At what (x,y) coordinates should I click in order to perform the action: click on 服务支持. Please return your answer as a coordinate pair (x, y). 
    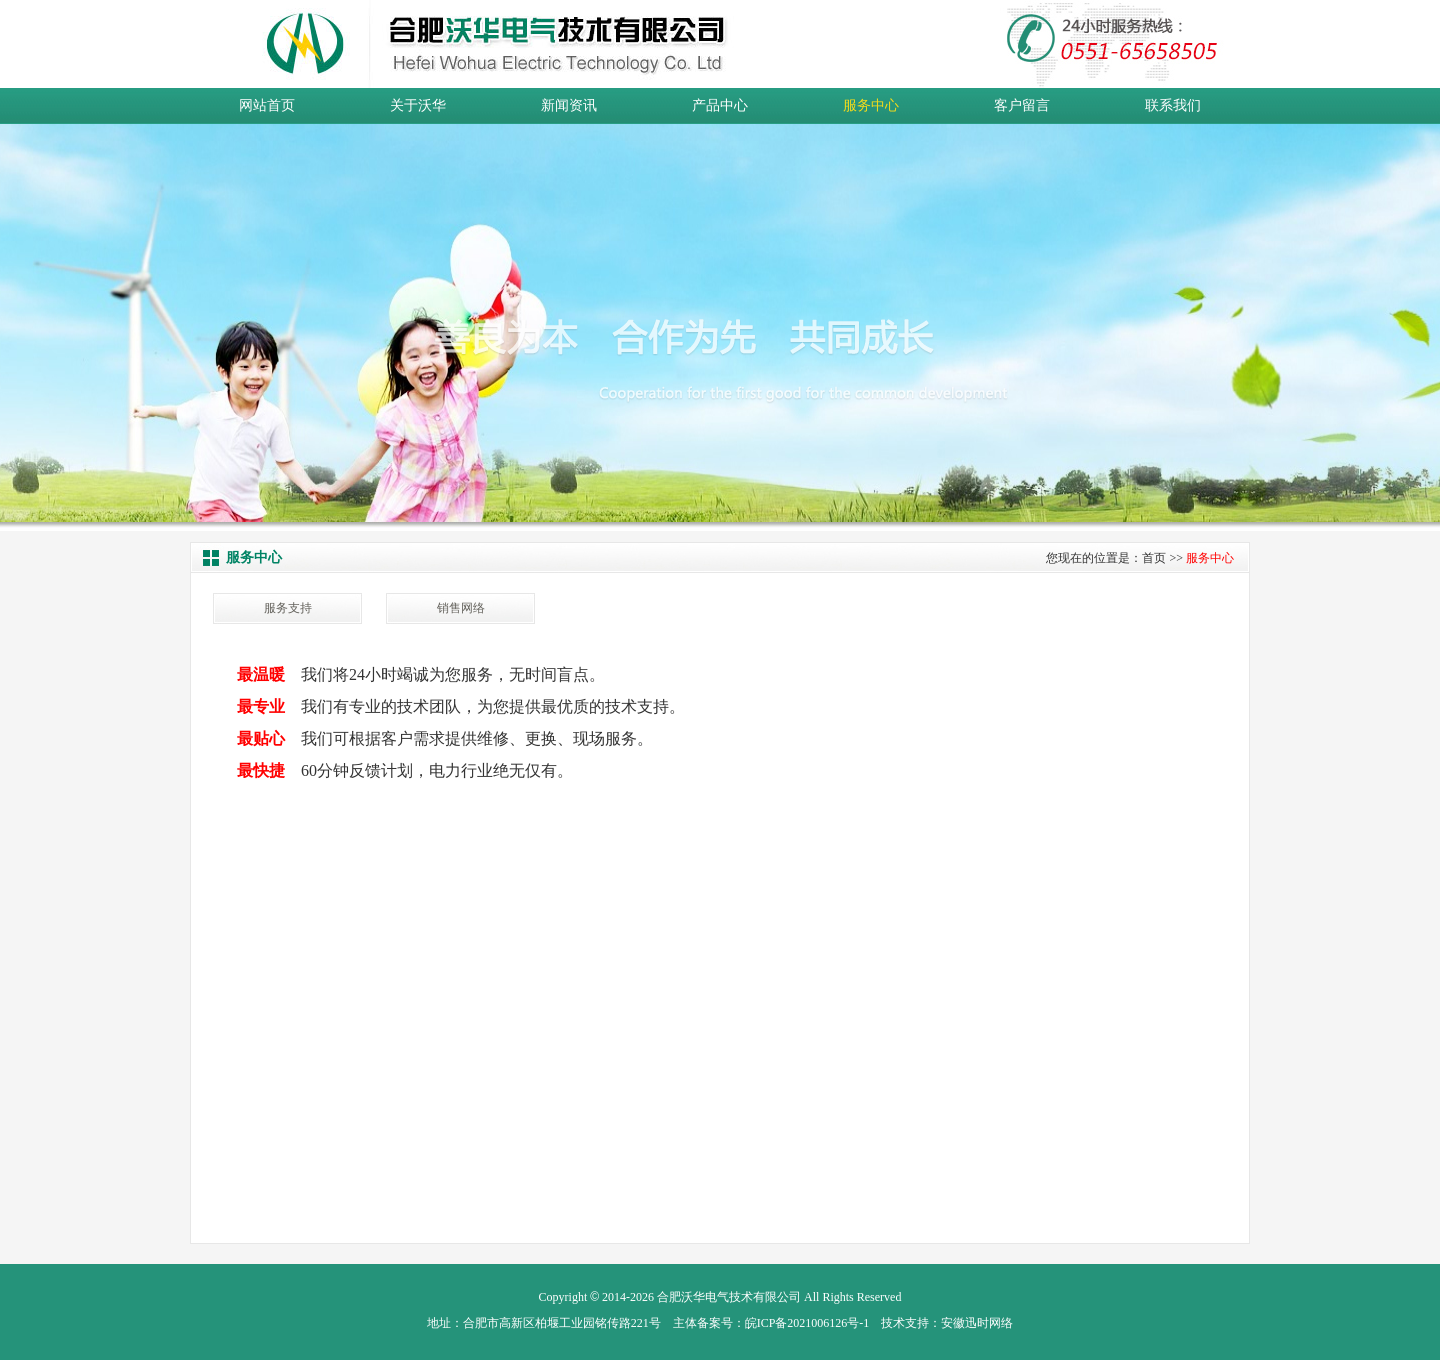
    Looking at the image, I should click on (288, 608).